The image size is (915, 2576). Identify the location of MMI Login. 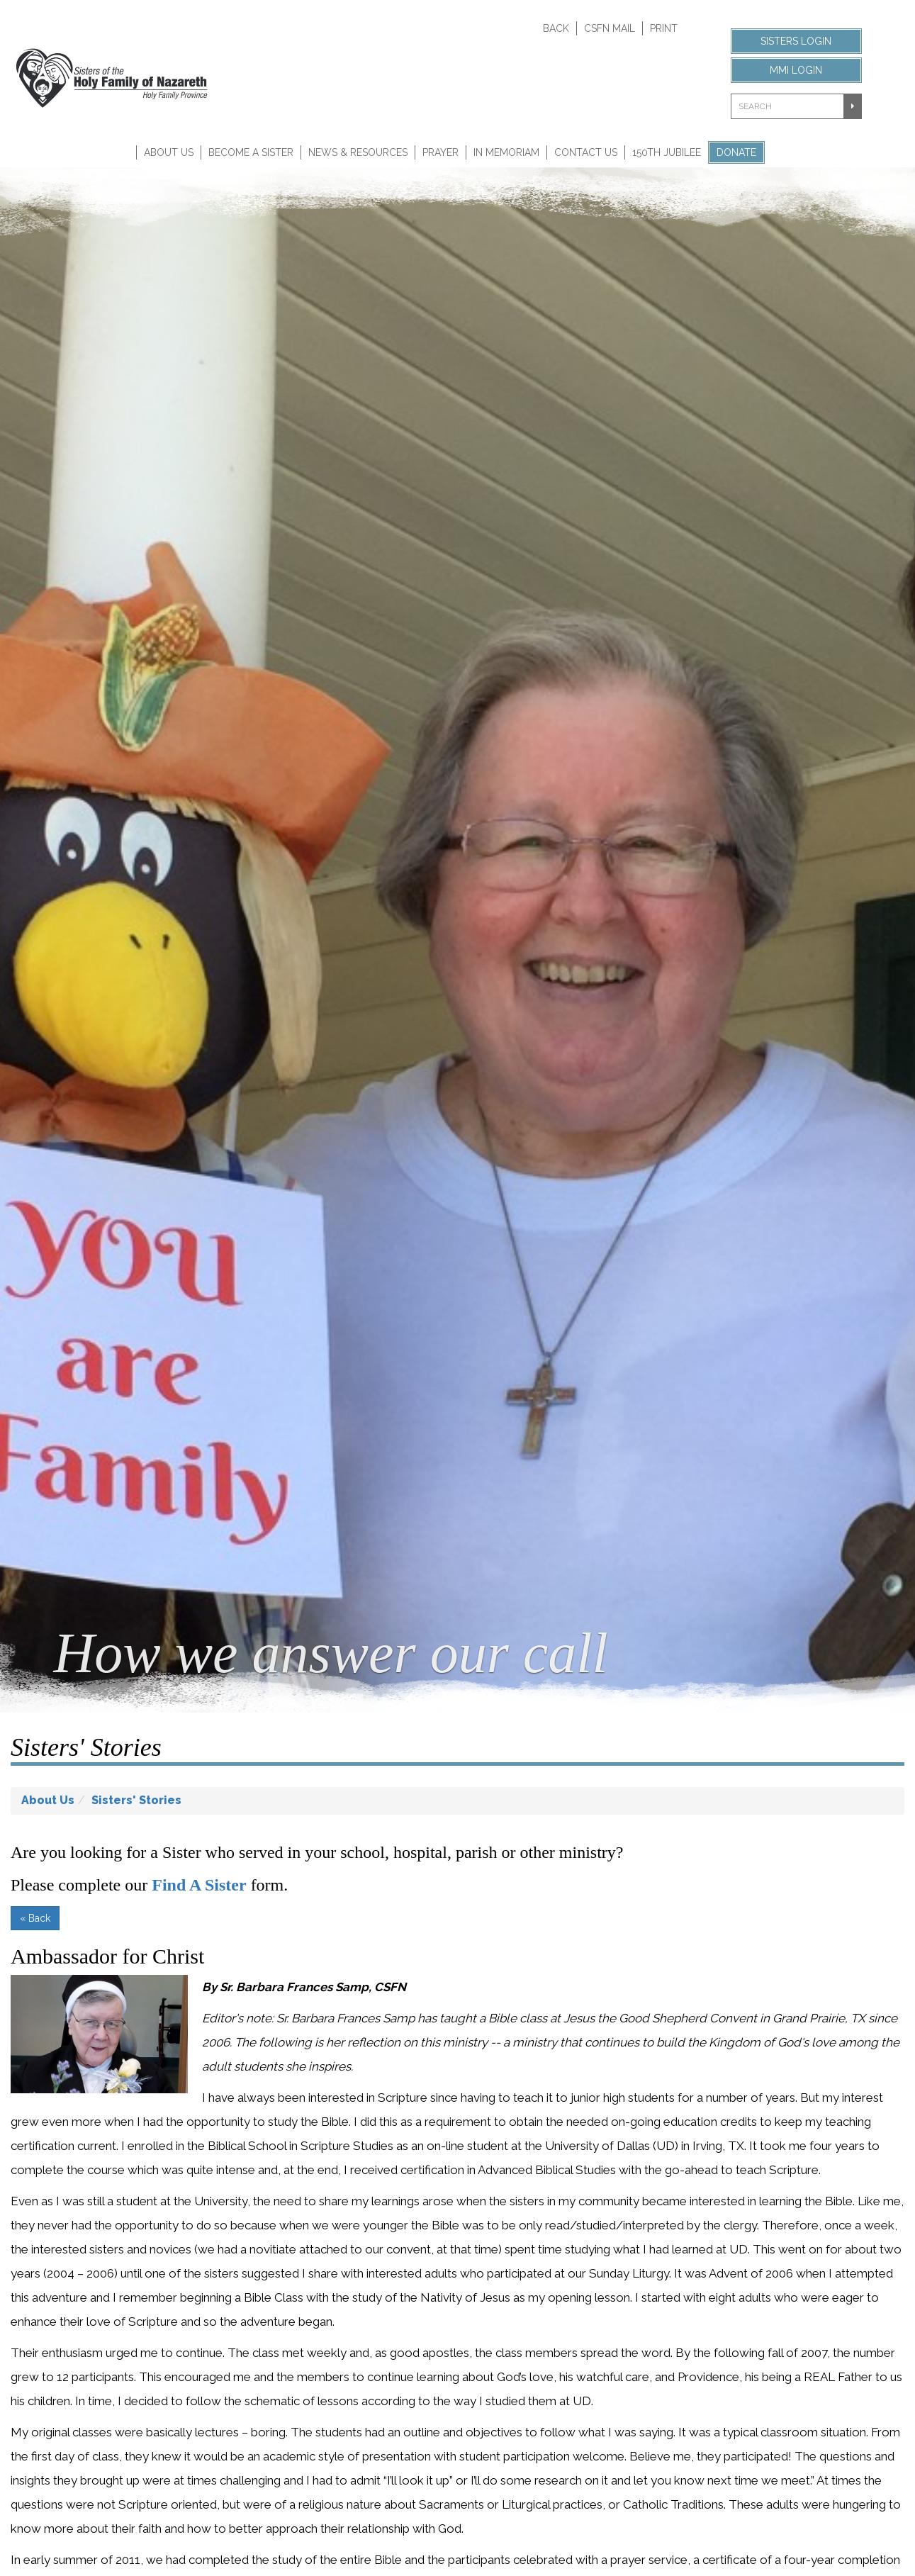
(796, 70).